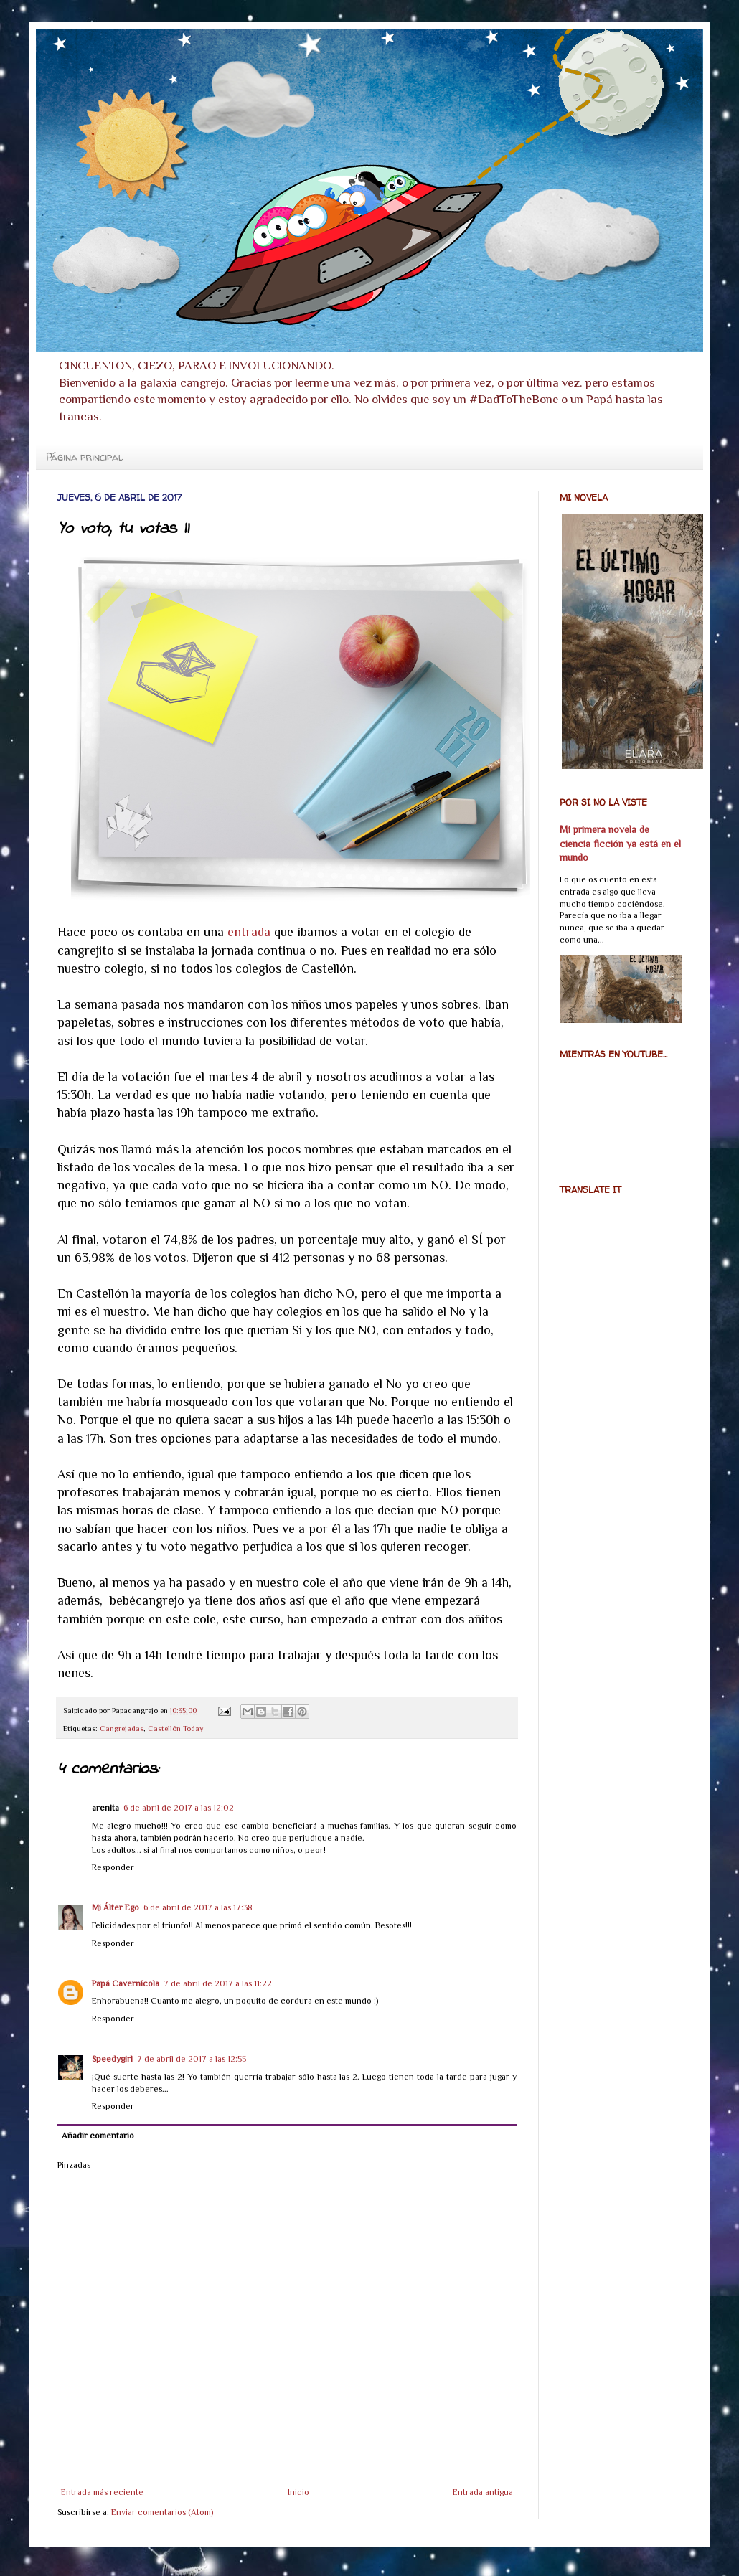 The width and height of the screenshot is (739, 2576). What do you see at coordinates (218, 1983) in the screenshot?
I see `7 de abril de 2017 a las 11:22` at bounding box center [218, 1983].